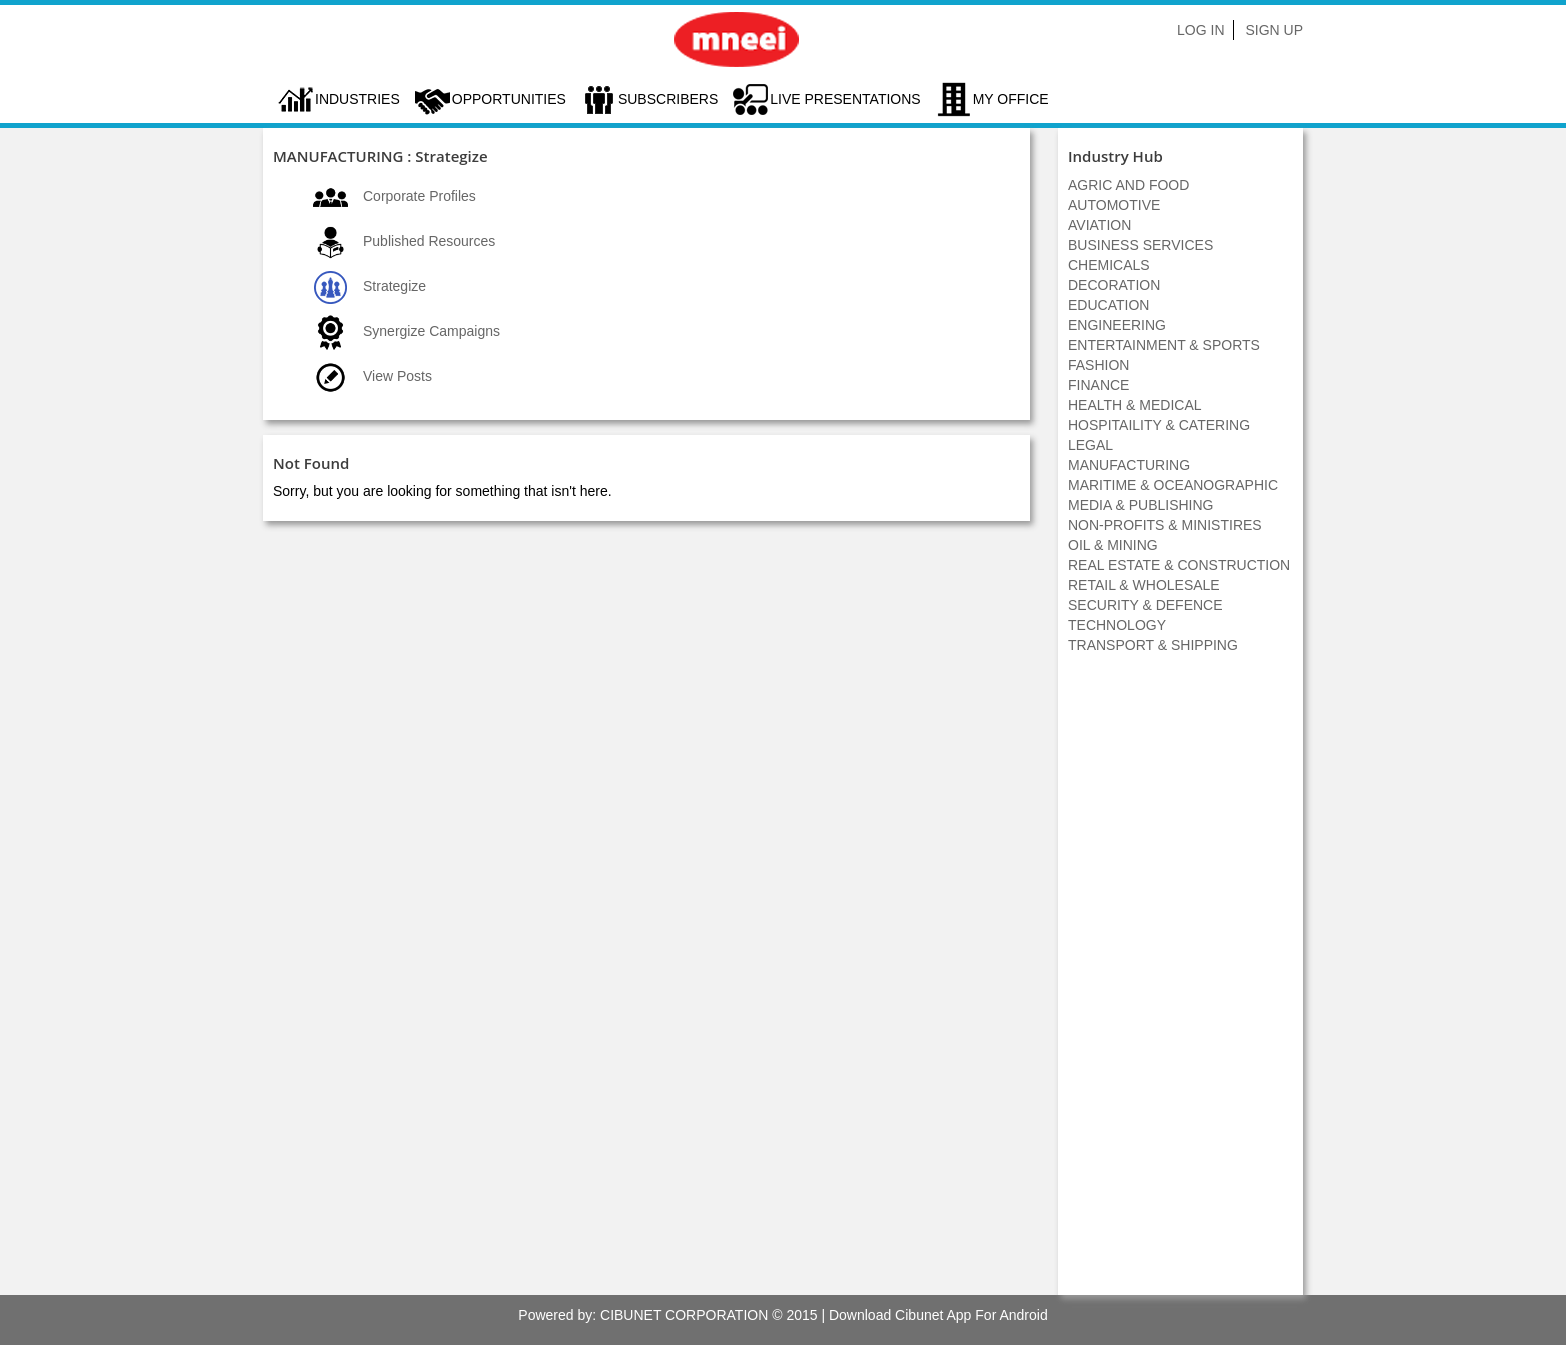 This screenshot has height=1345, width=1566. I want to click on DECORATION, so click(1114, 285).